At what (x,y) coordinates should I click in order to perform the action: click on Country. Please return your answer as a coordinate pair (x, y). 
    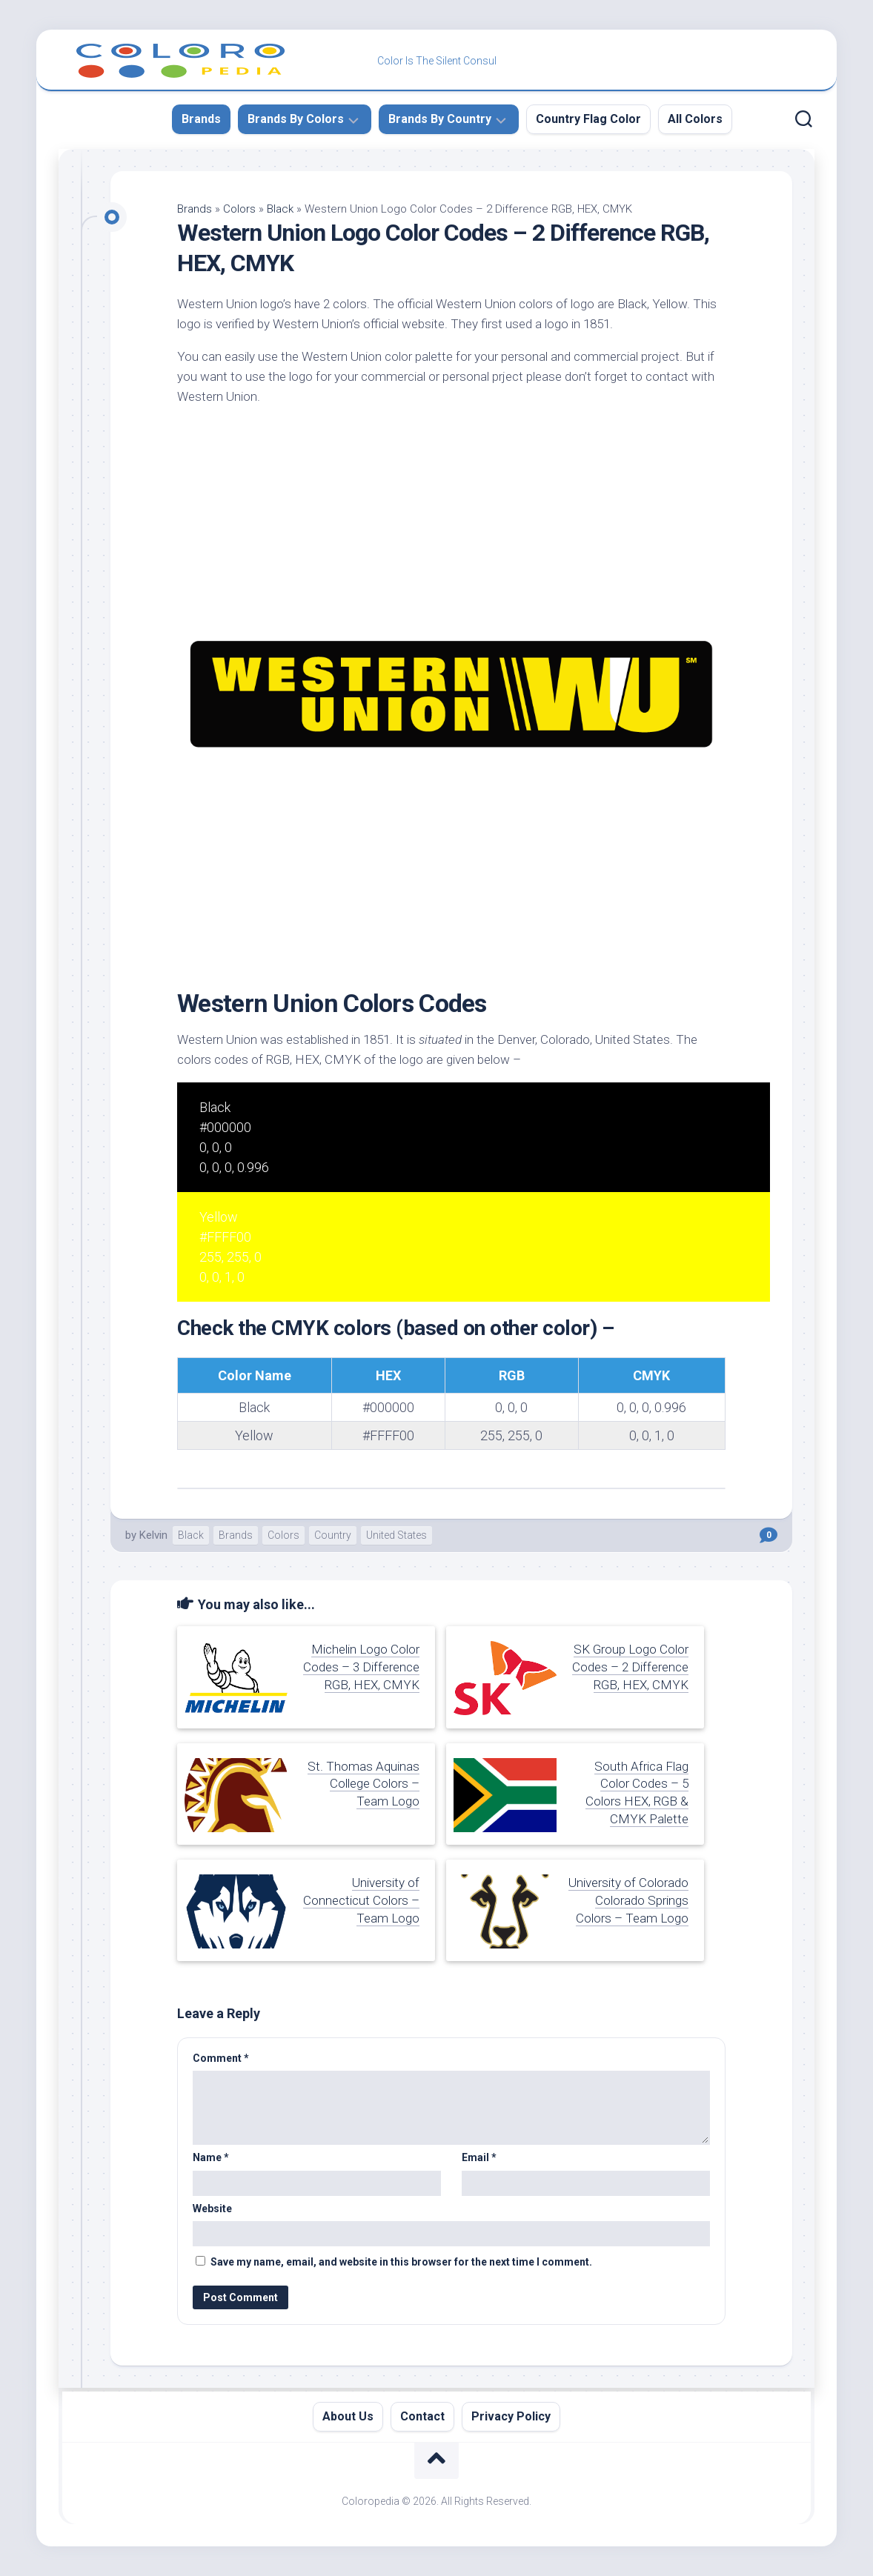
    Looking at the image, I should click on (332, 1535).